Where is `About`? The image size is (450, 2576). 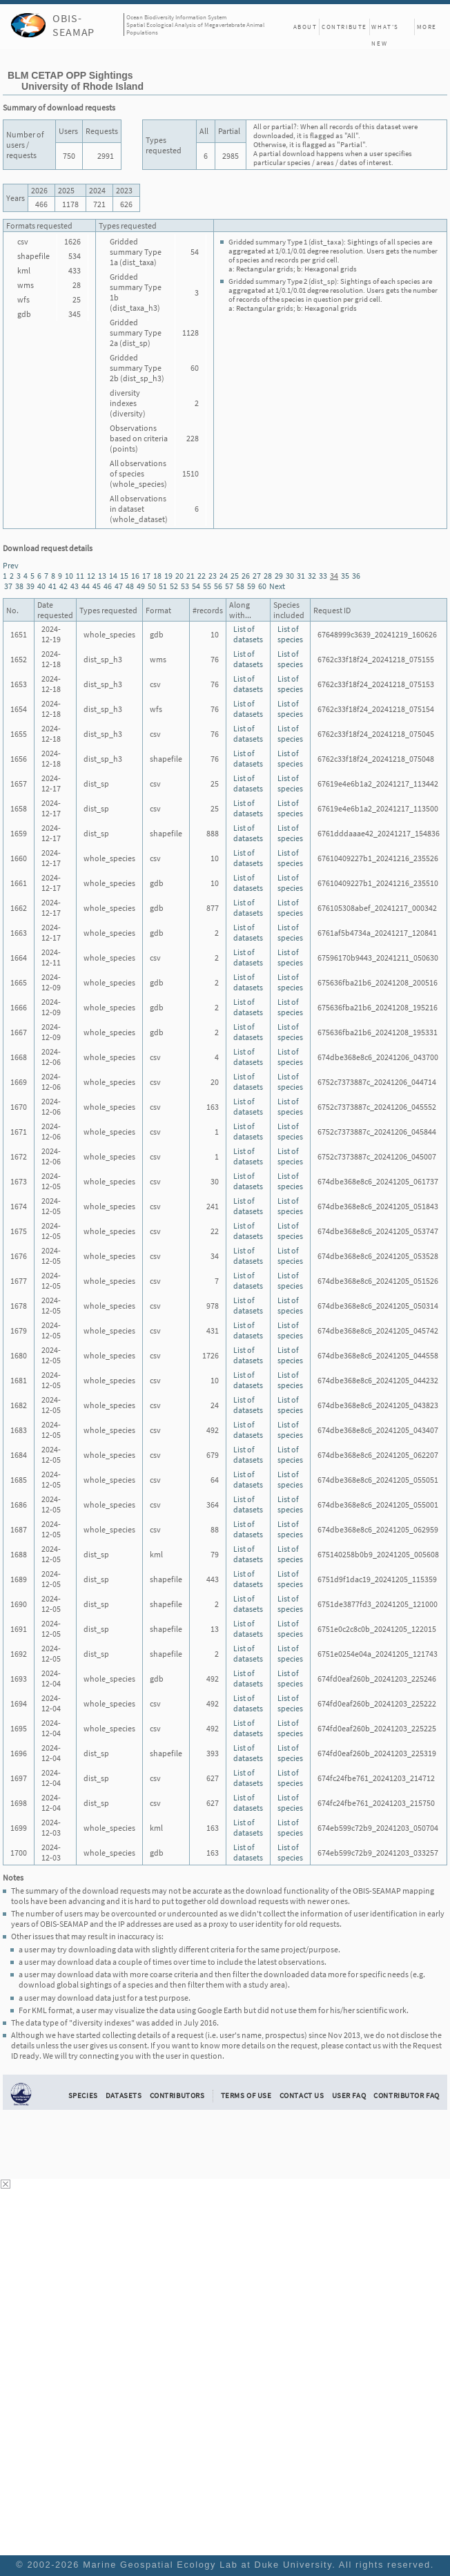
About is located at coordinates (305, 26).